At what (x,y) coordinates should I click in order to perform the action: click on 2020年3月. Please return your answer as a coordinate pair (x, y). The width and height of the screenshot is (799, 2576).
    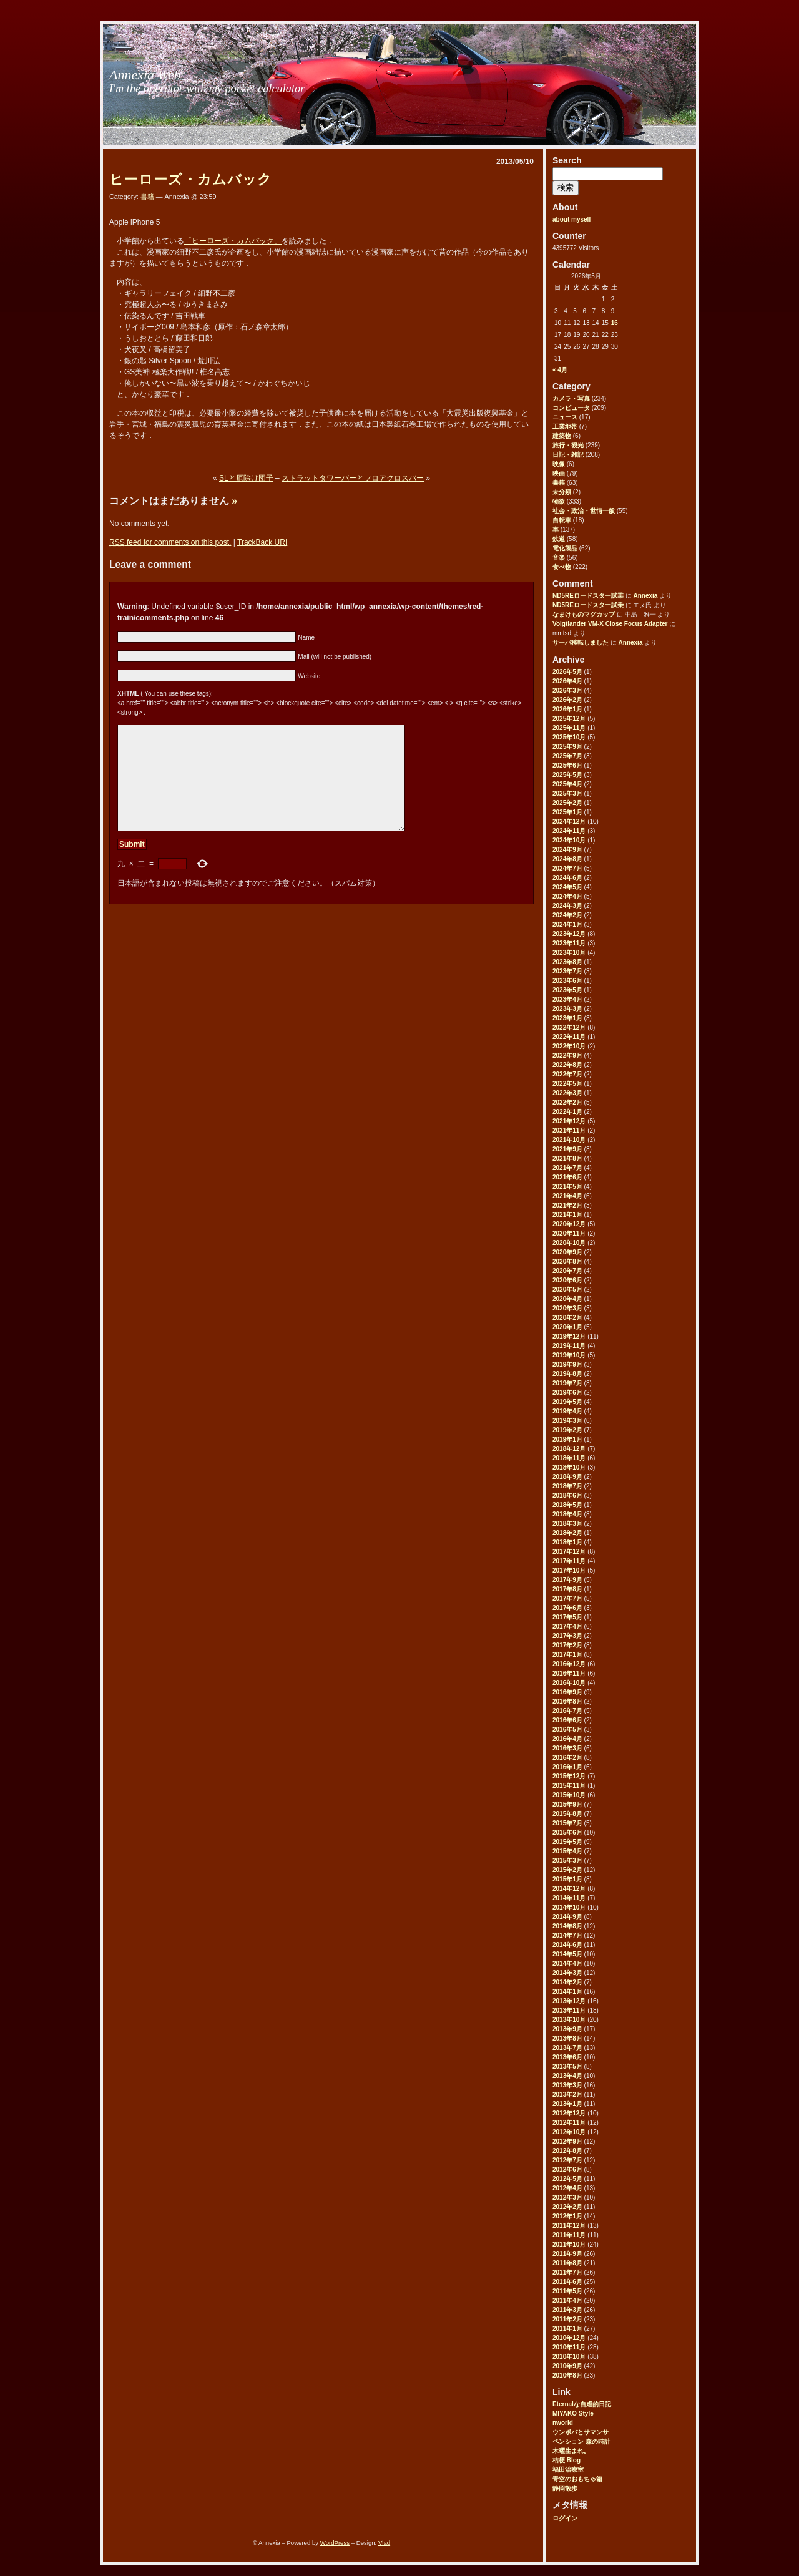
    Looking at the image, I should click on (567, 1308).